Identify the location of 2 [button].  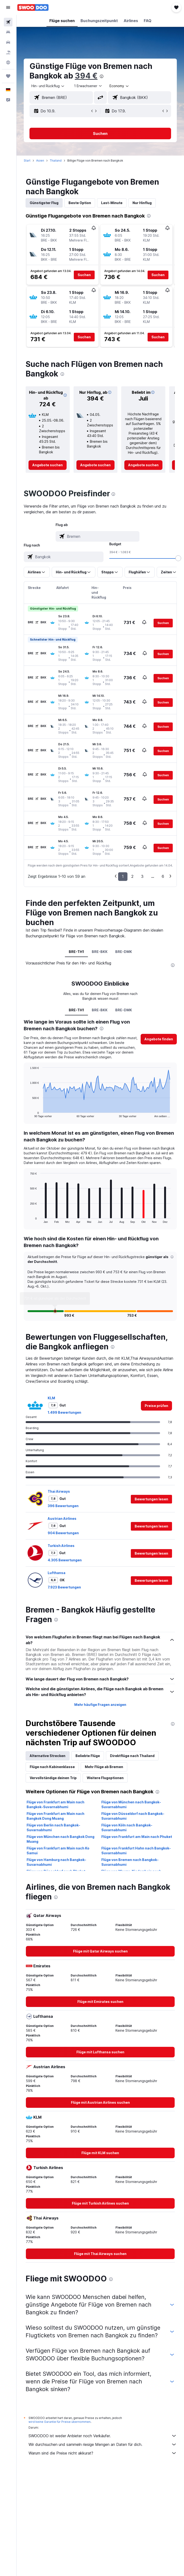
(132, 876).